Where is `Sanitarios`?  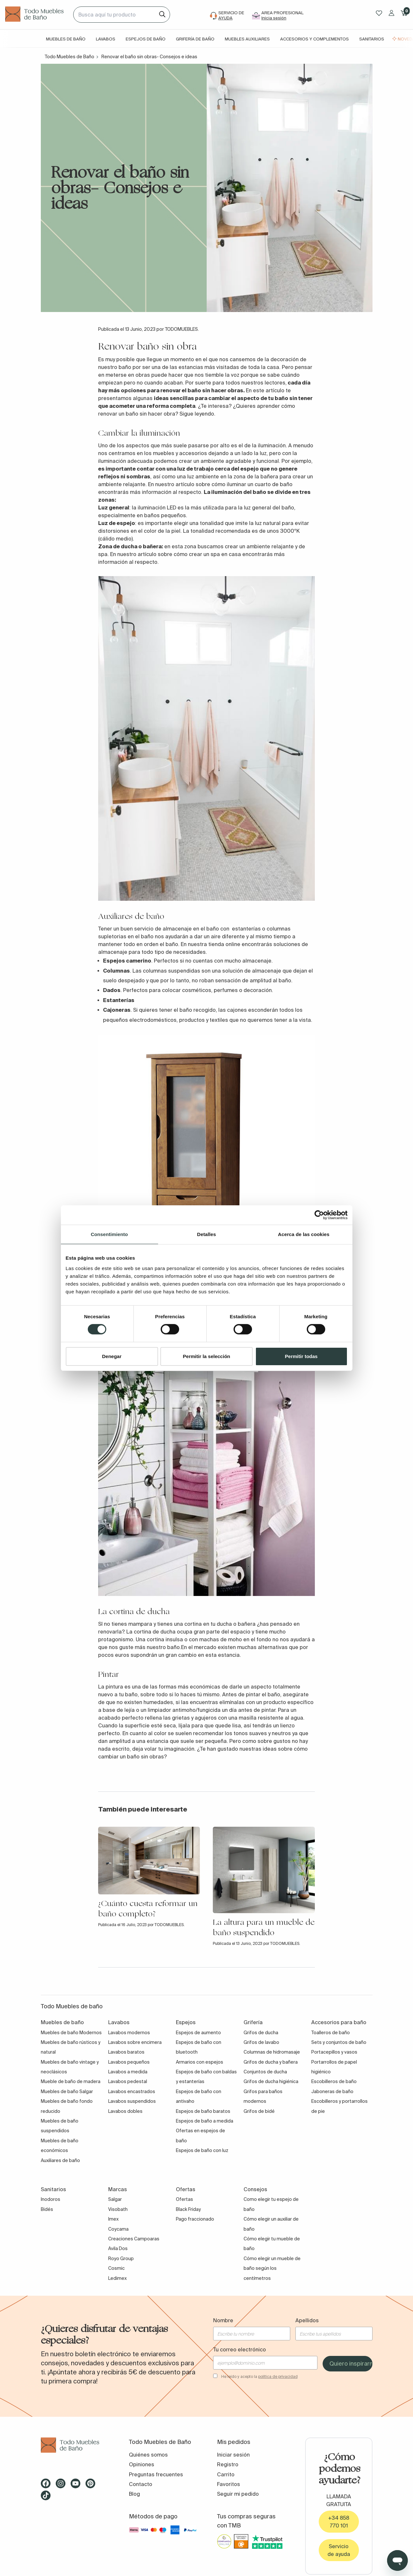
Sanitarios is located at coordinates (371, 39).